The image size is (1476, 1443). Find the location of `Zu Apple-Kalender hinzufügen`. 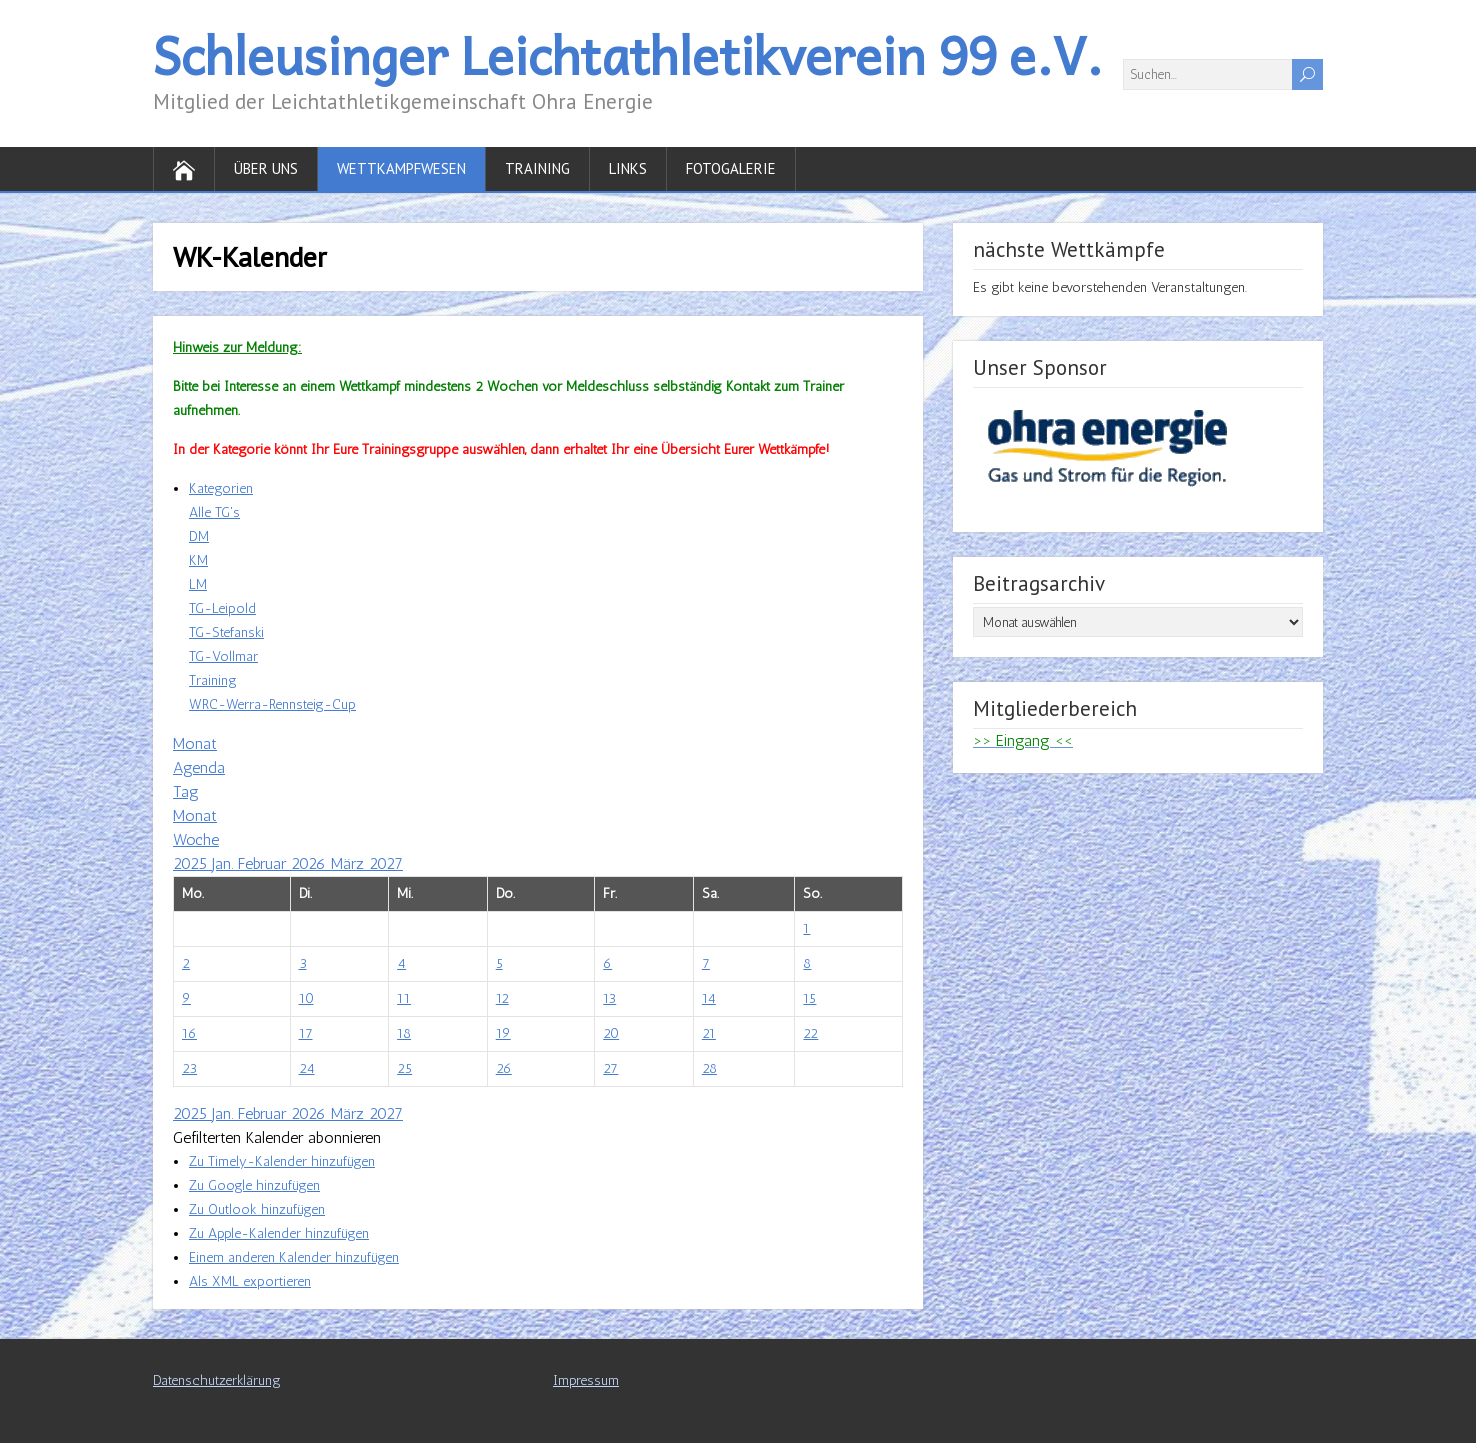

Zu Apple-Kalender hinzufügen is located at coordinates (279, 1233).